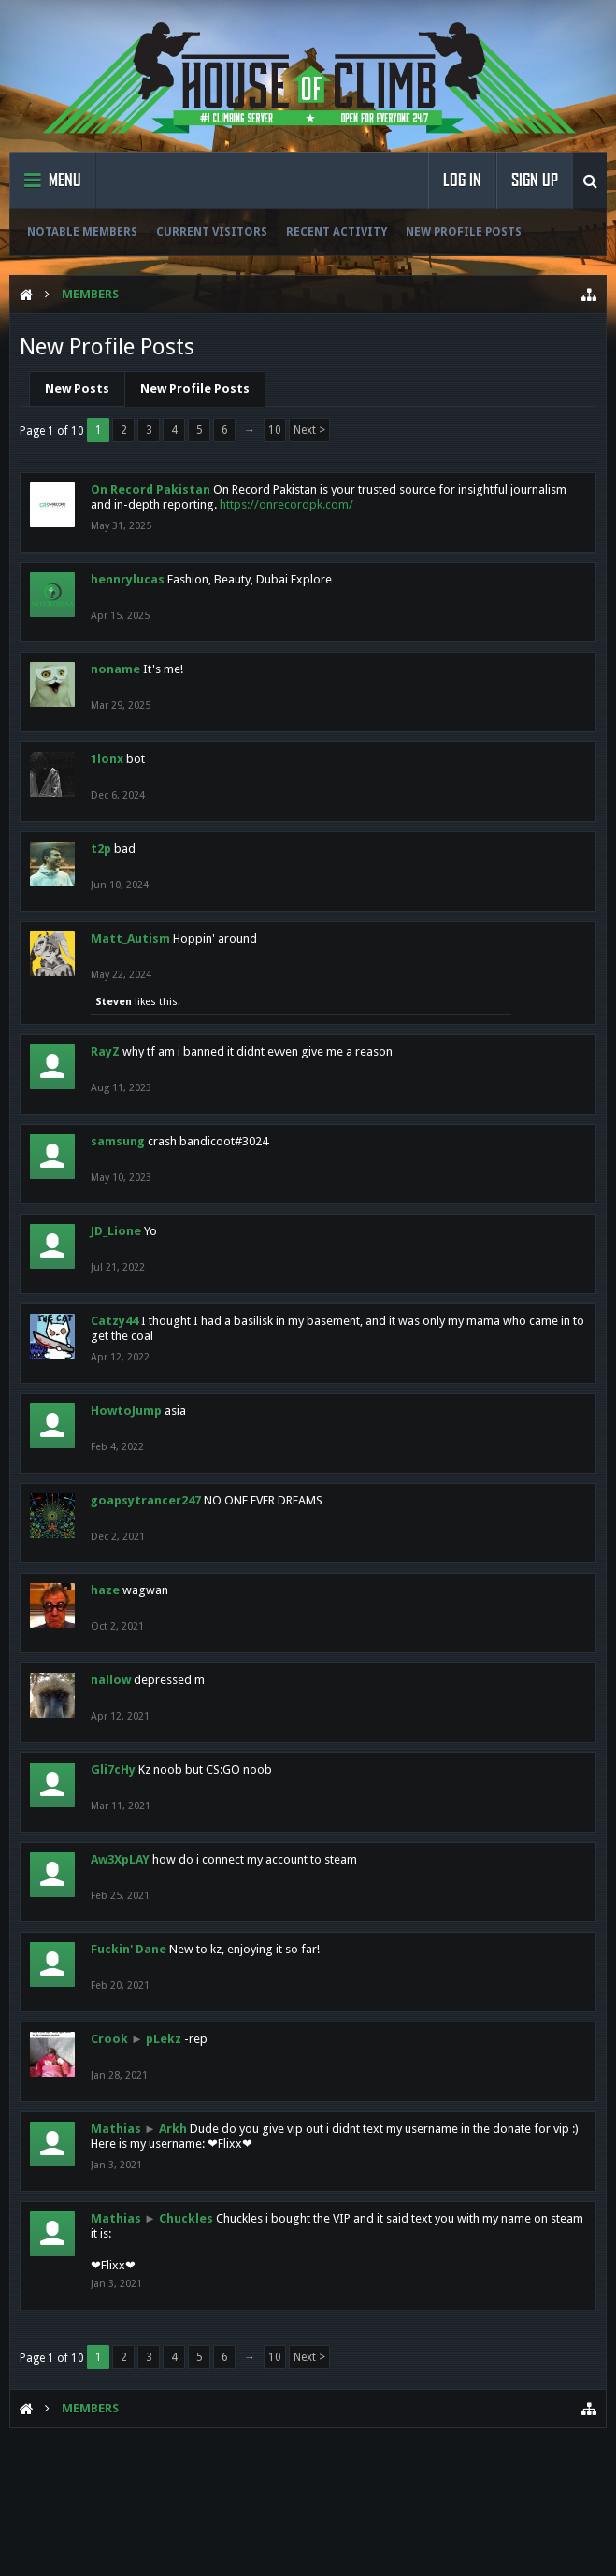 The width and height of the screenshot is (616, 2576). What do you see at coordinates (111, 1680) in the screenshot?
I see `nallow` at bounding box center [111, 1680].